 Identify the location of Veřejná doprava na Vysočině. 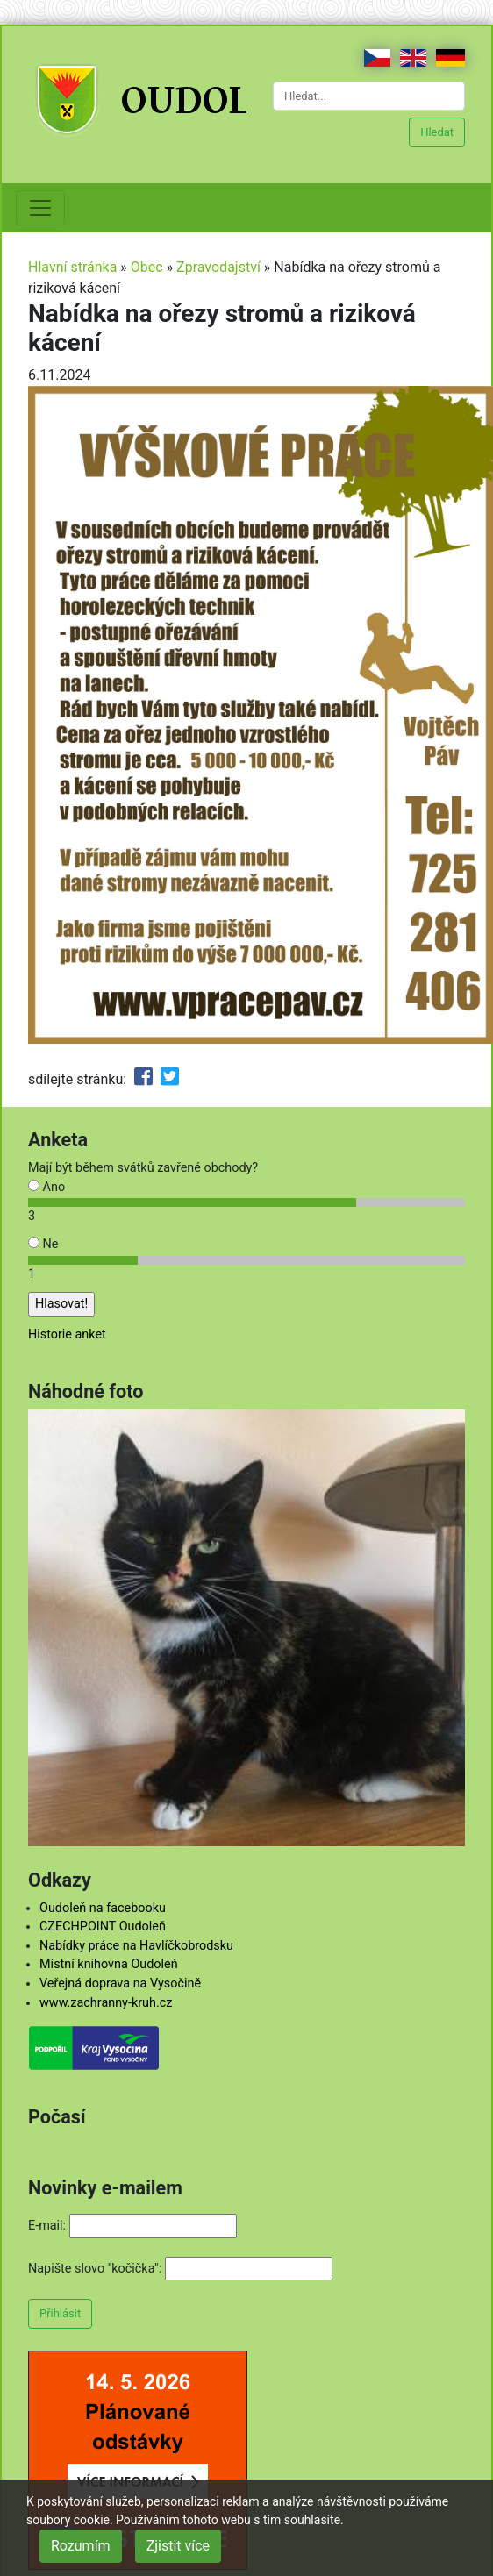
(120, 1983).